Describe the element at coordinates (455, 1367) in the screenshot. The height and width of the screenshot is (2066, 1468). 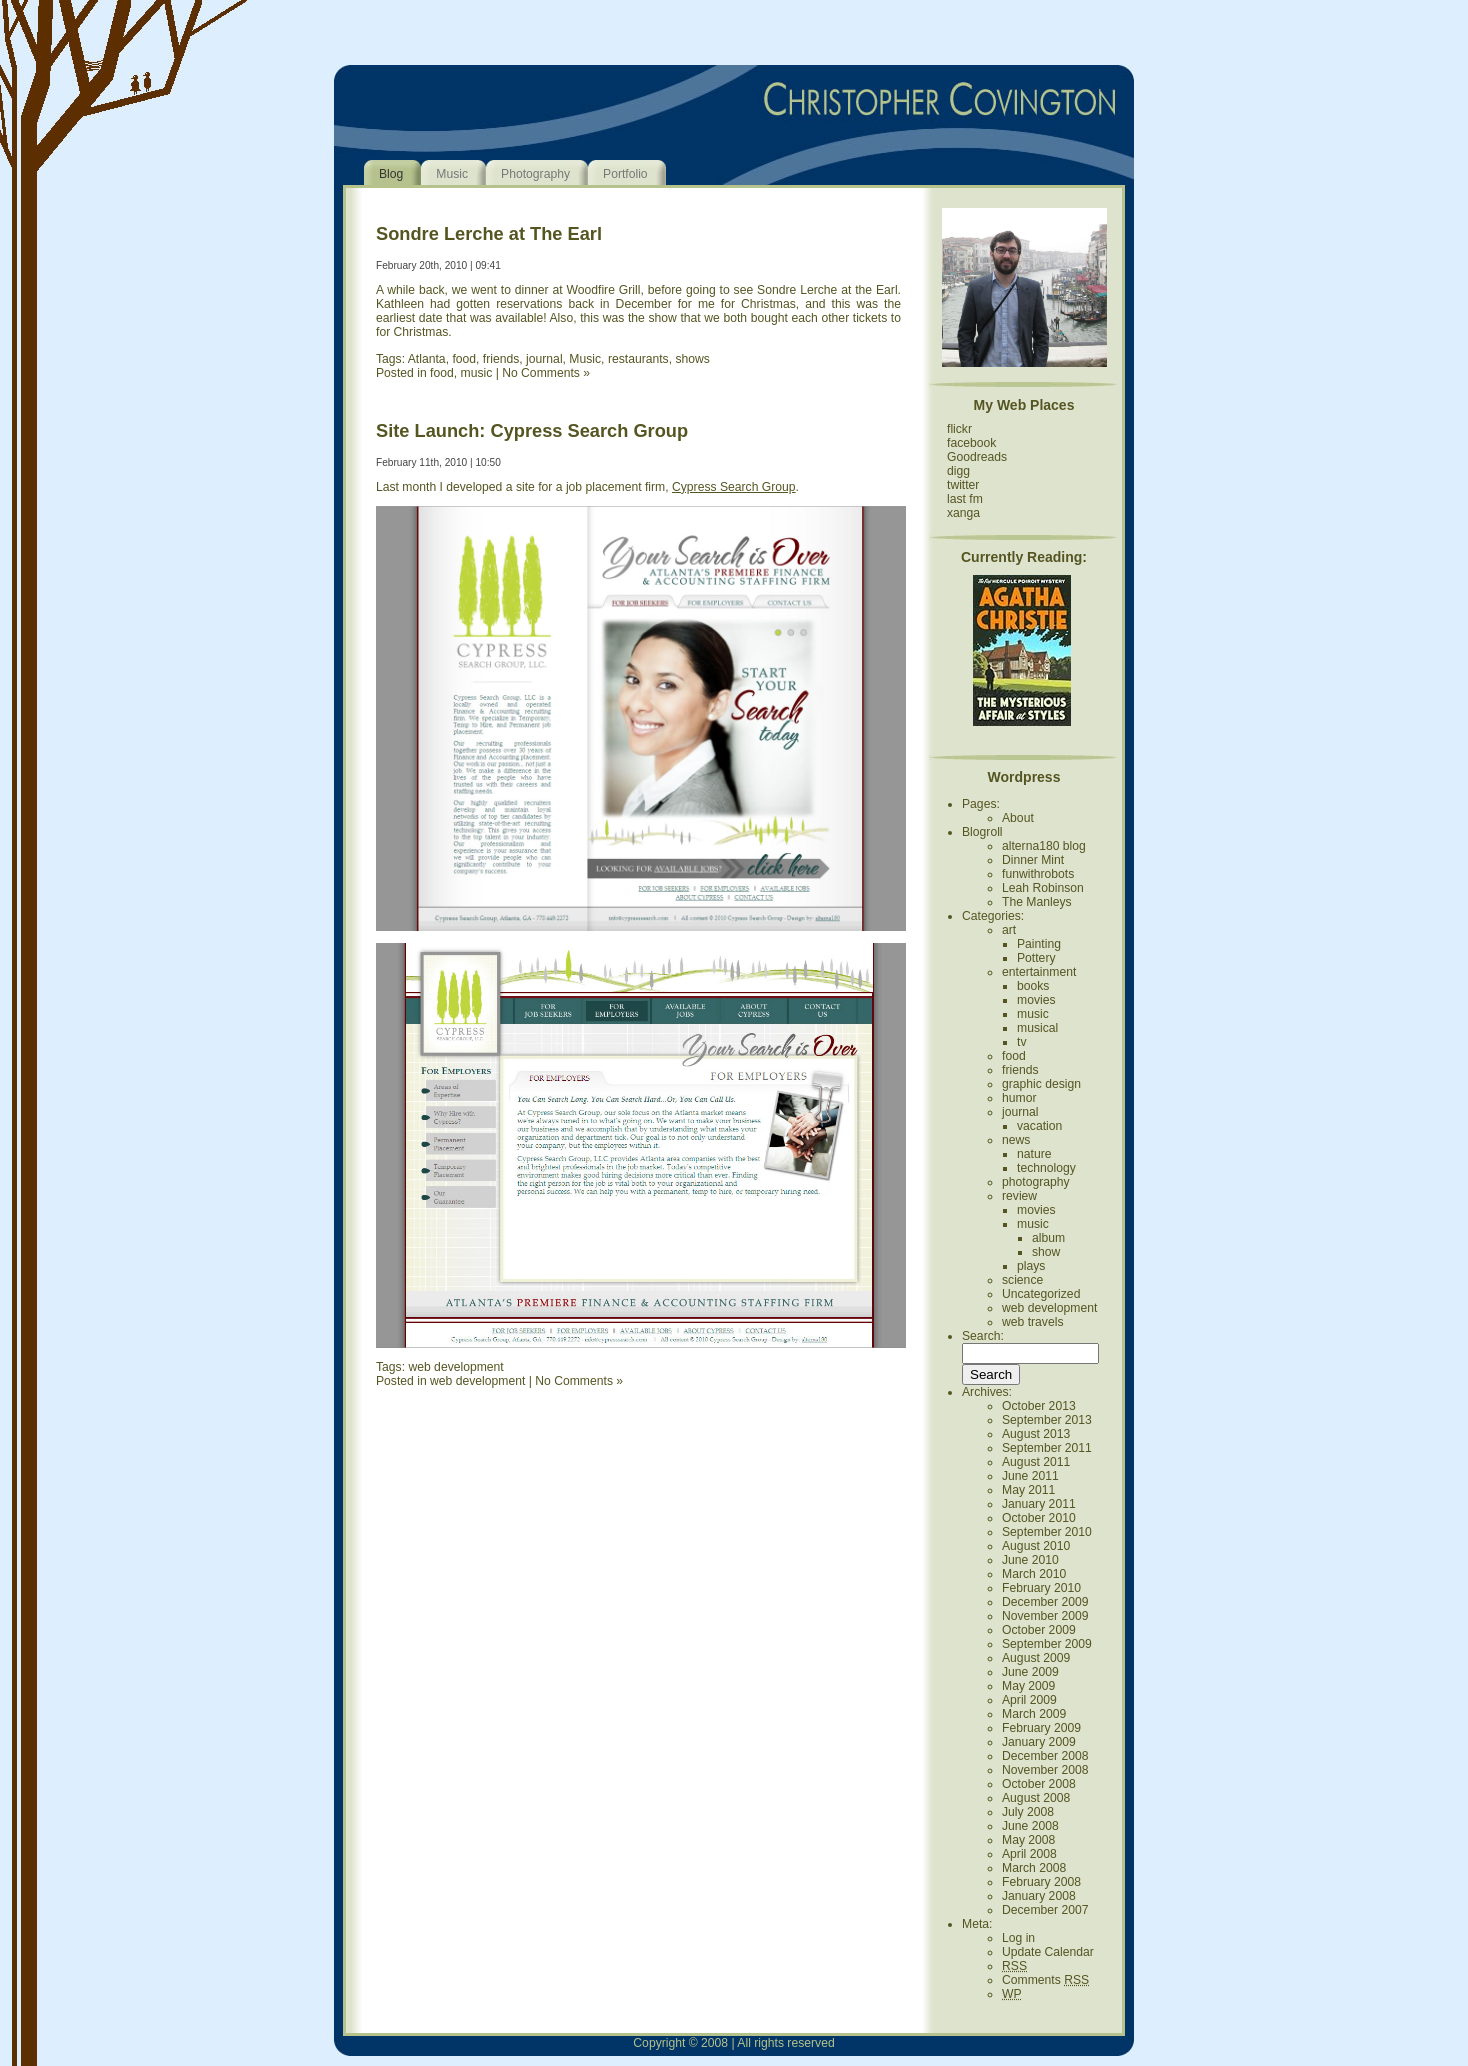
I see `web development` at that location.